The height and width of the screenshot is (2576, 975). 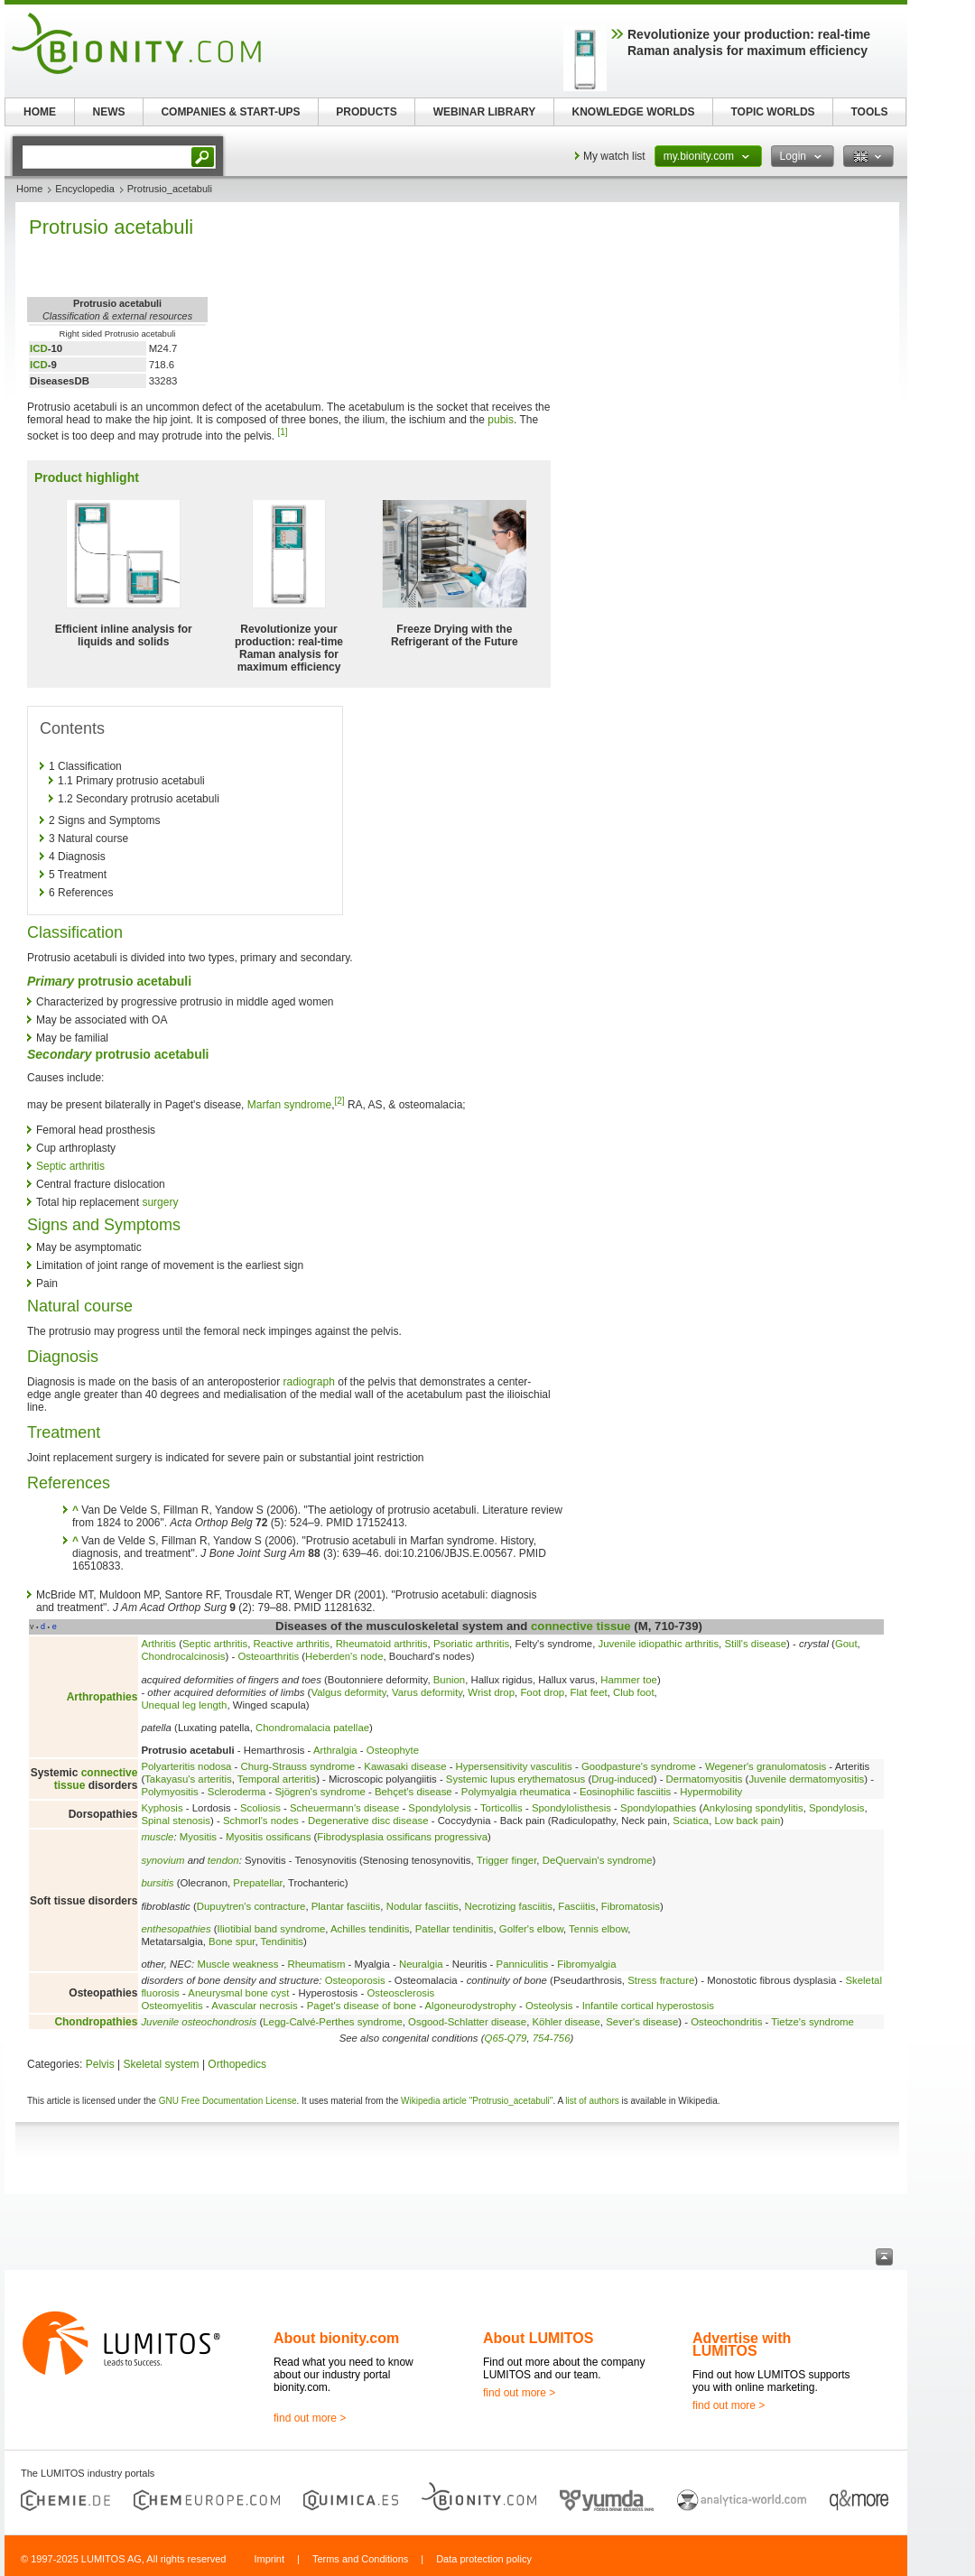 What do you see at coordinates (186, 1766) in the screenshot?
I see `Polyarteritis nodosa` at bounding box center [186, 1766].